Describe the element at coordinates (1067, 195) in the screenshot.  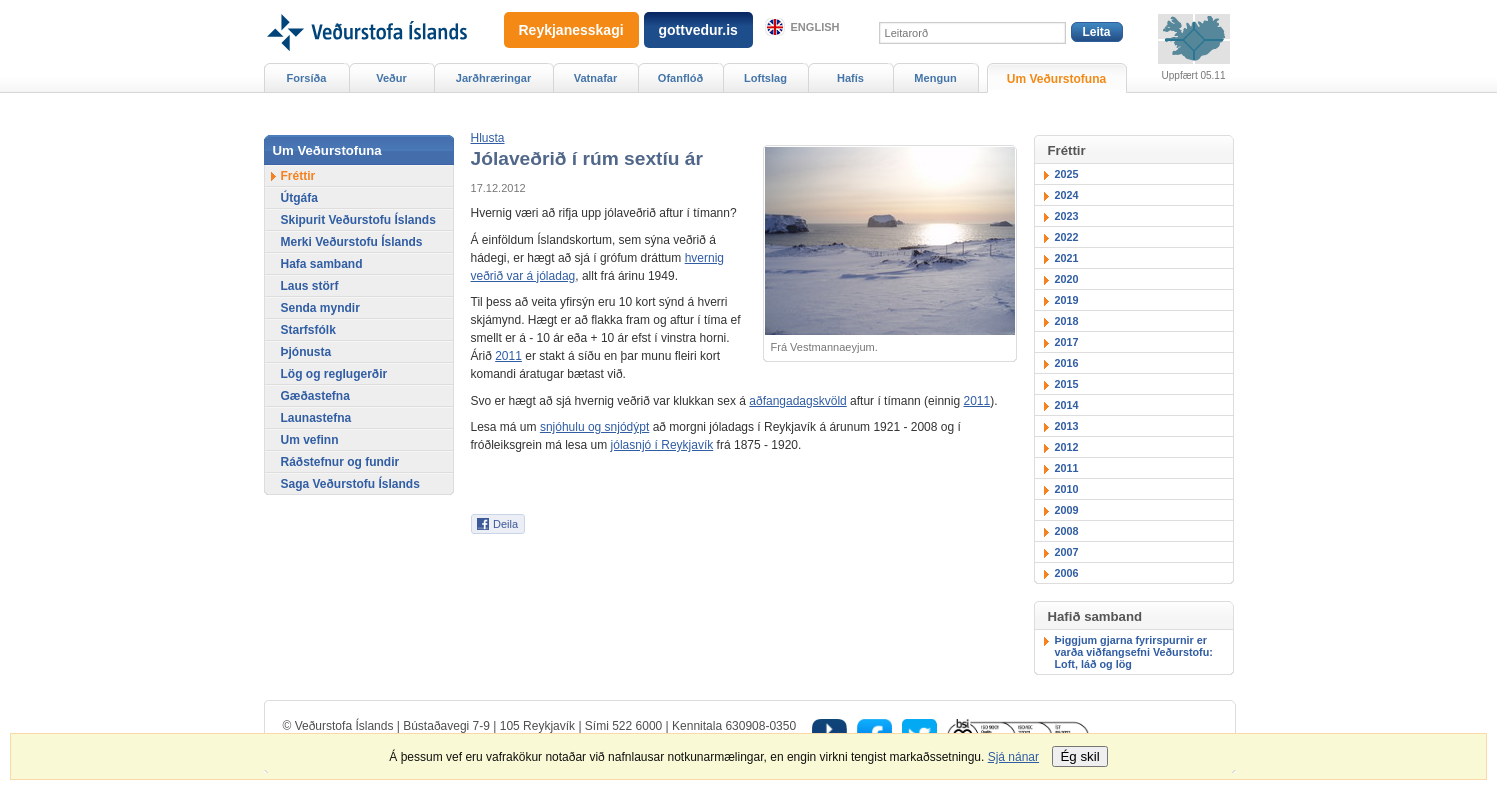
I see `2024` at that location.